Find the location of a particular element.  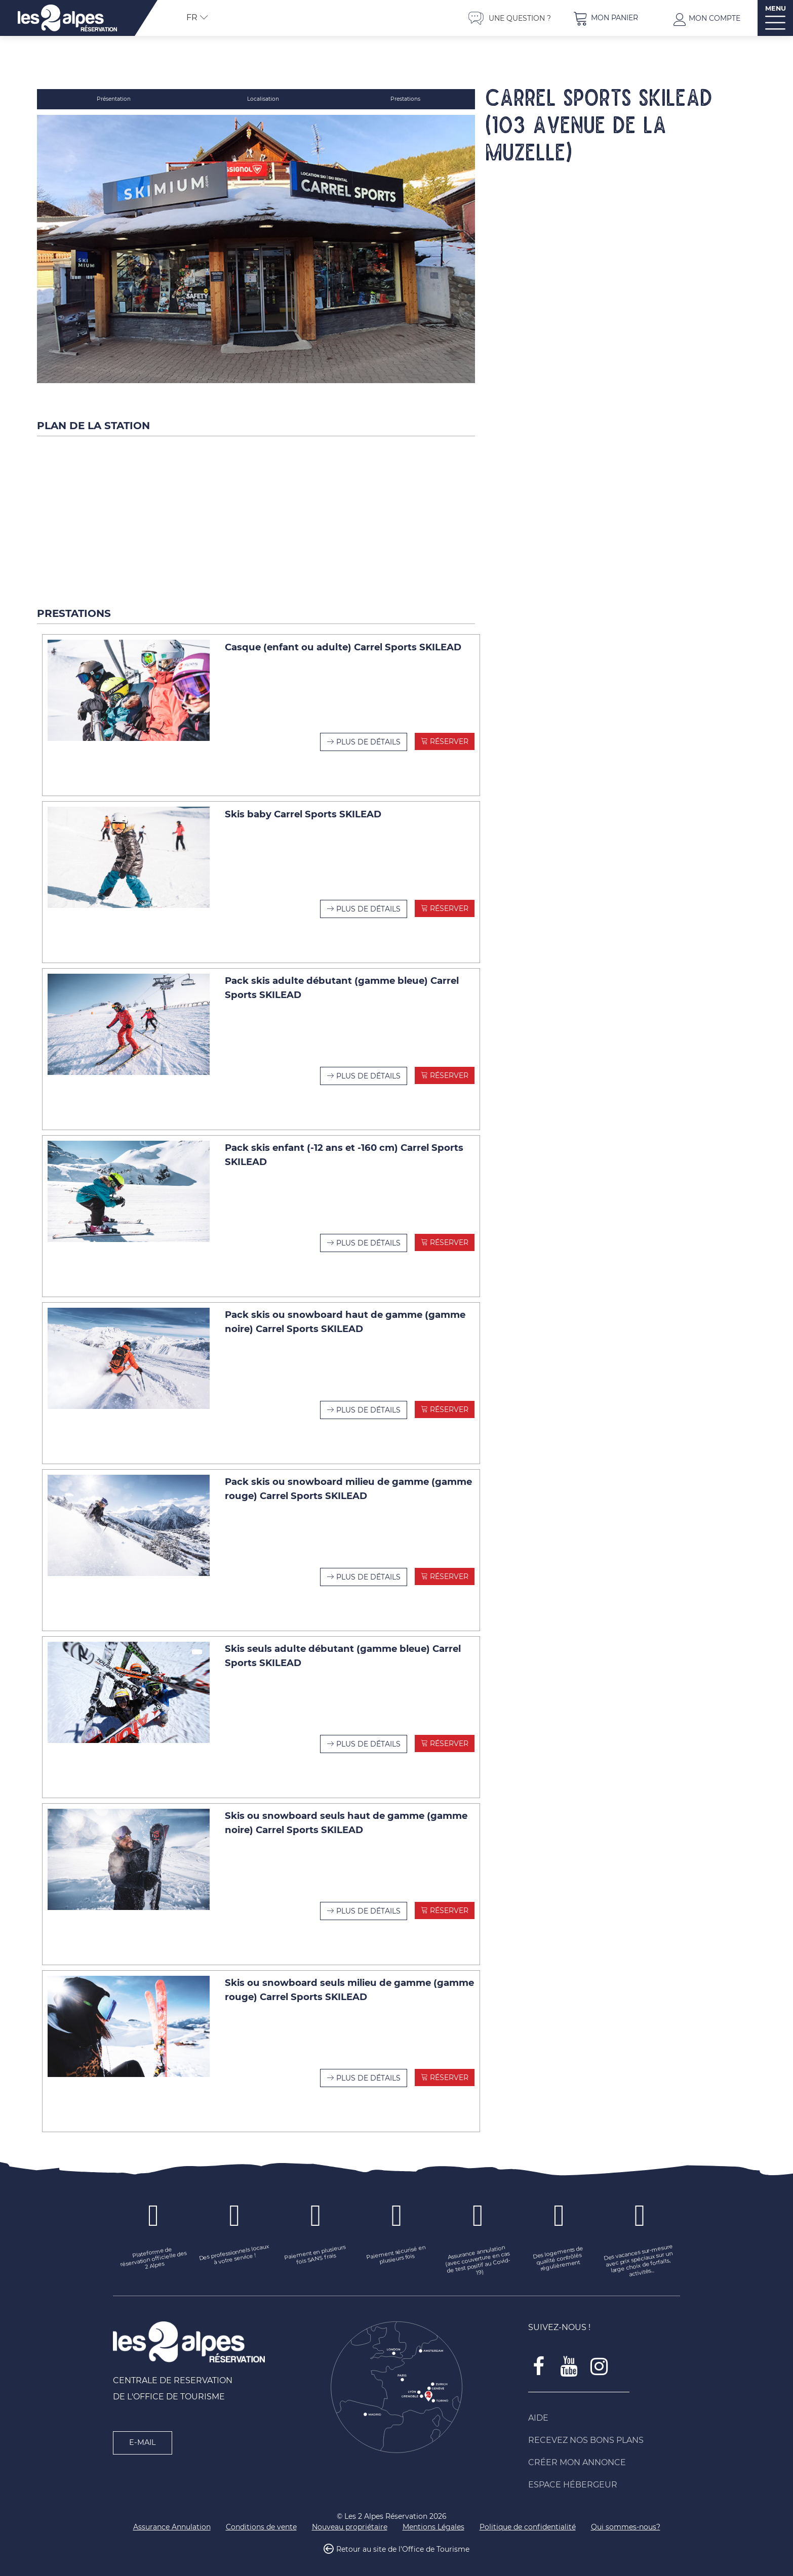

[Des professionnels locaux à votre service ! (nouvelle fenêtre)] is located at coordinates (234, 2248).